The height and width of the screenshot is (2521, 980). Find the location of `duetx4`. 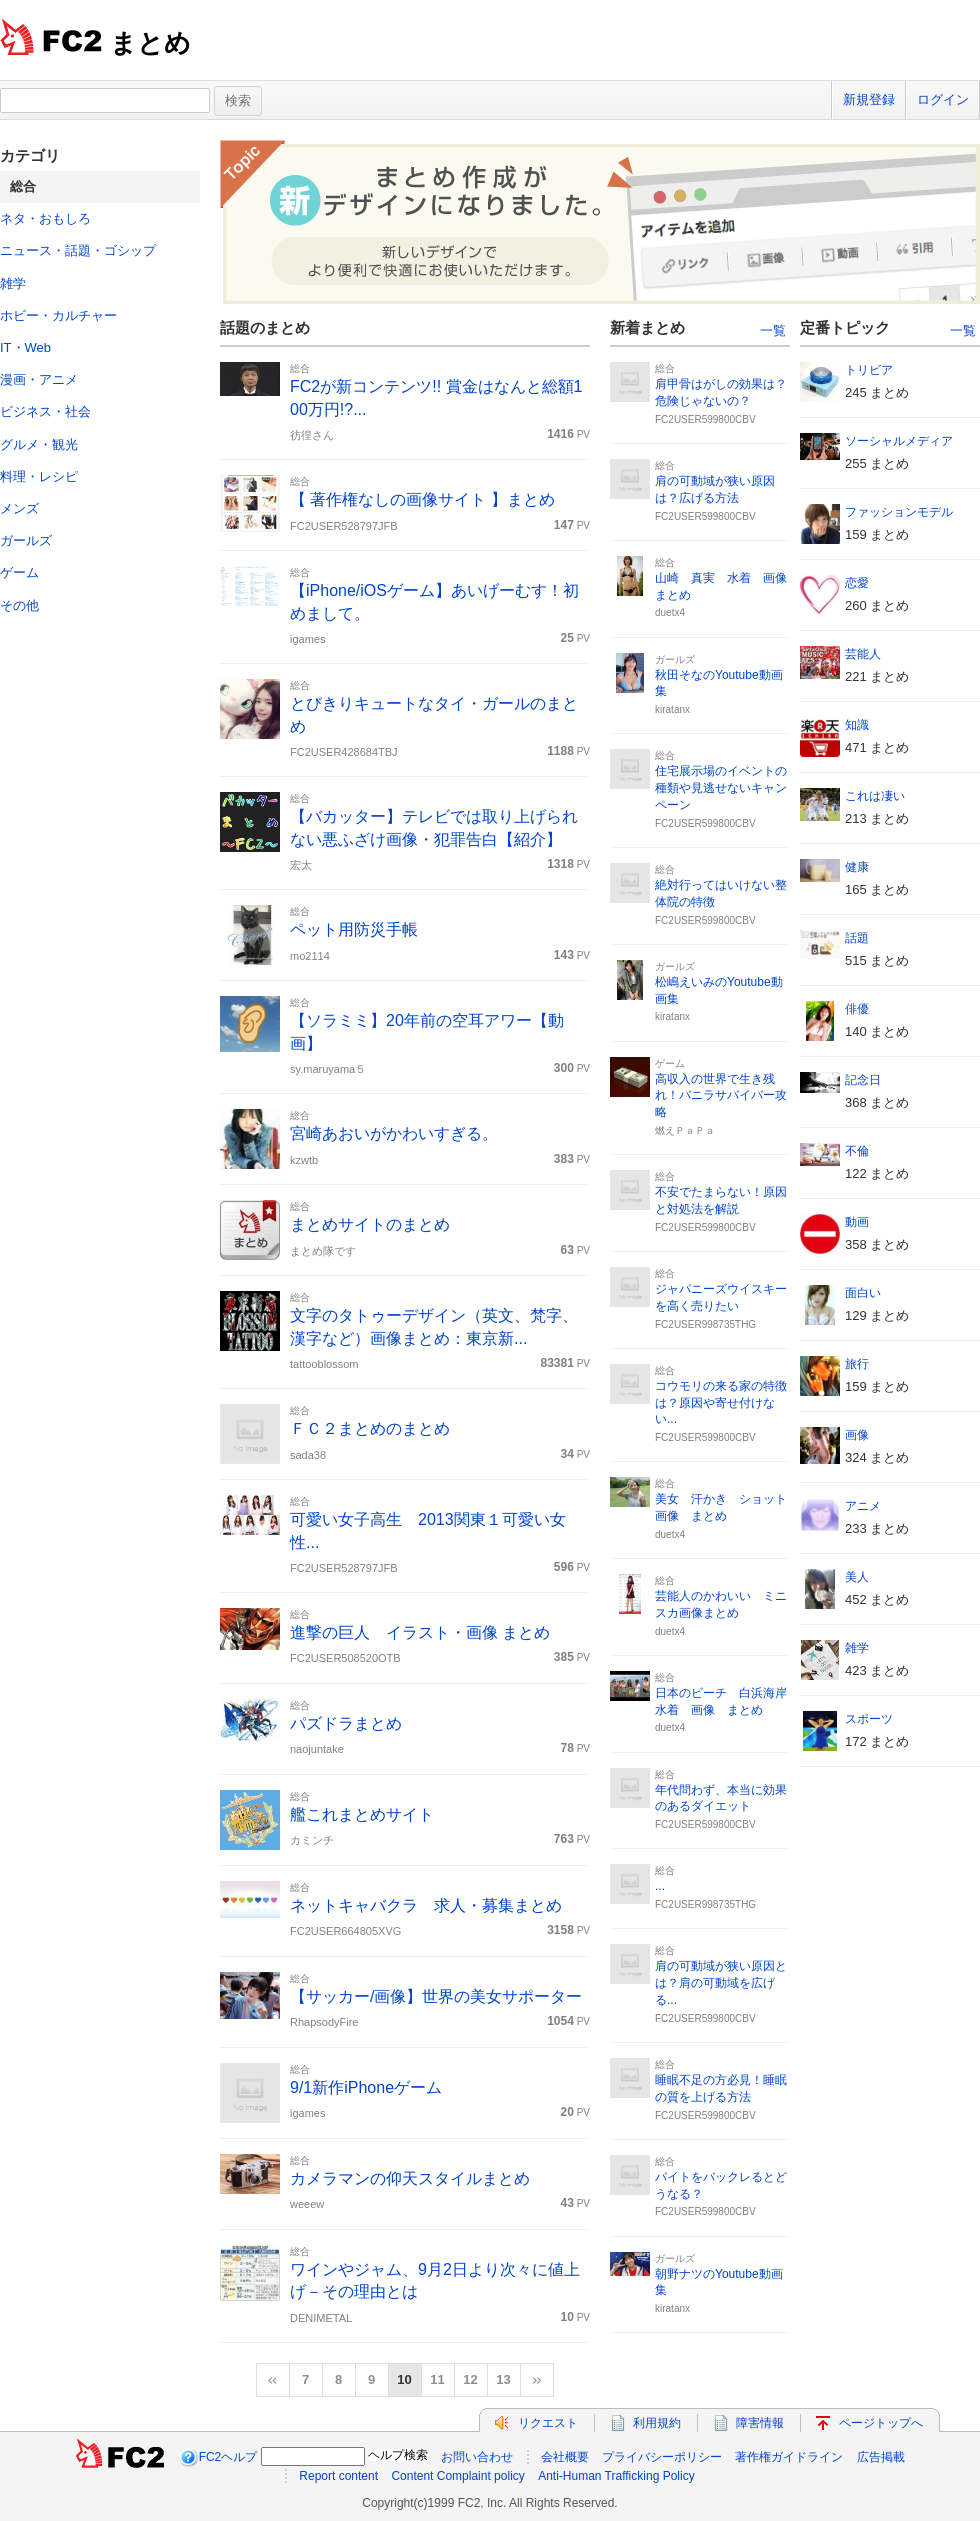

duetx4 is located at coordinates (670, 612).